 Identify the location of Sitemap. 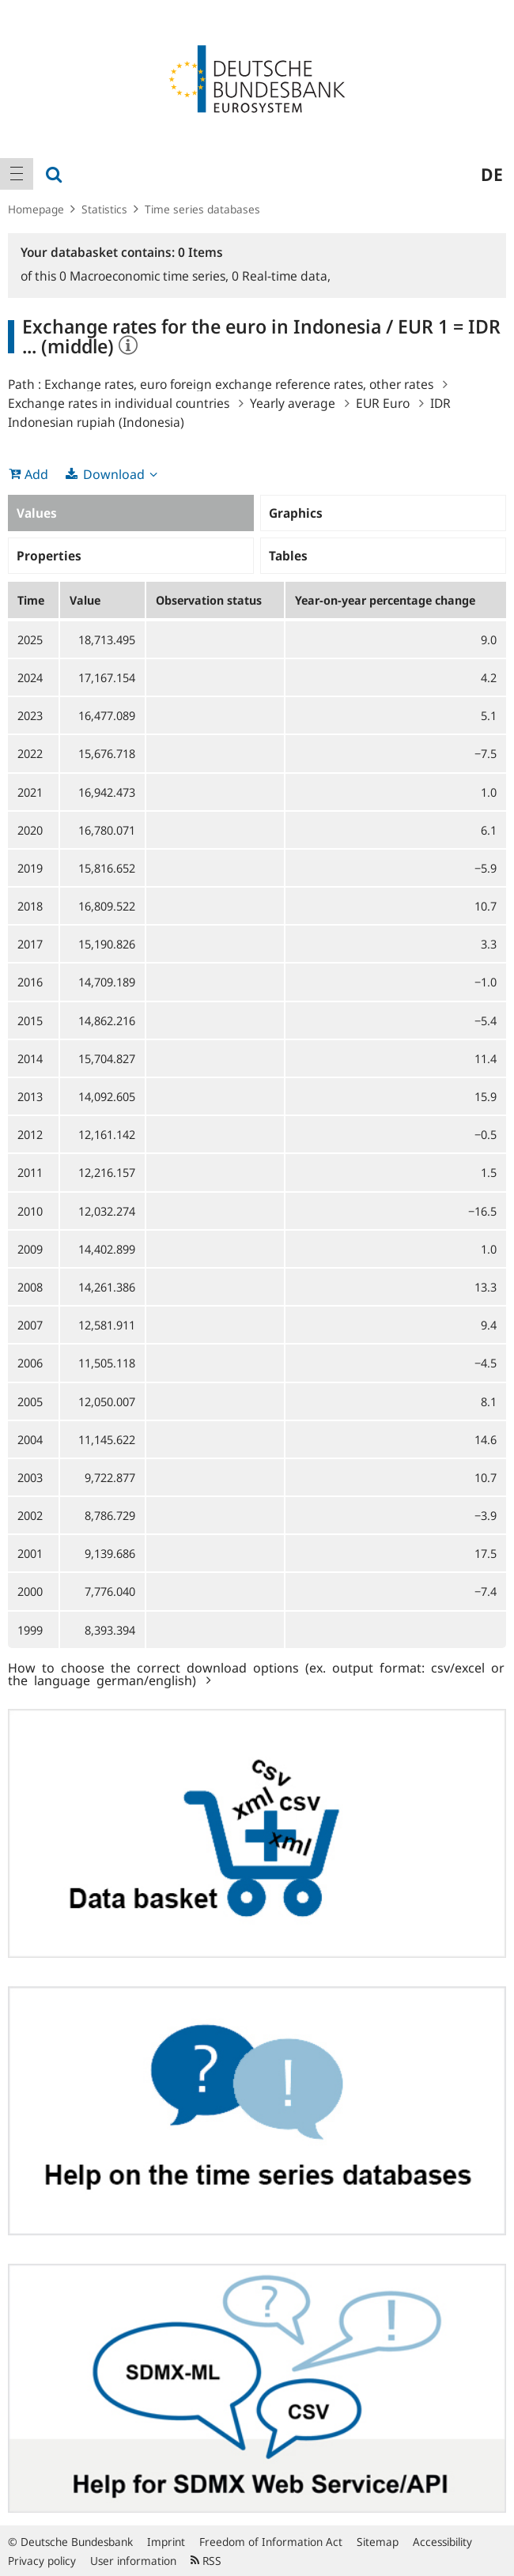
(378, 2541).